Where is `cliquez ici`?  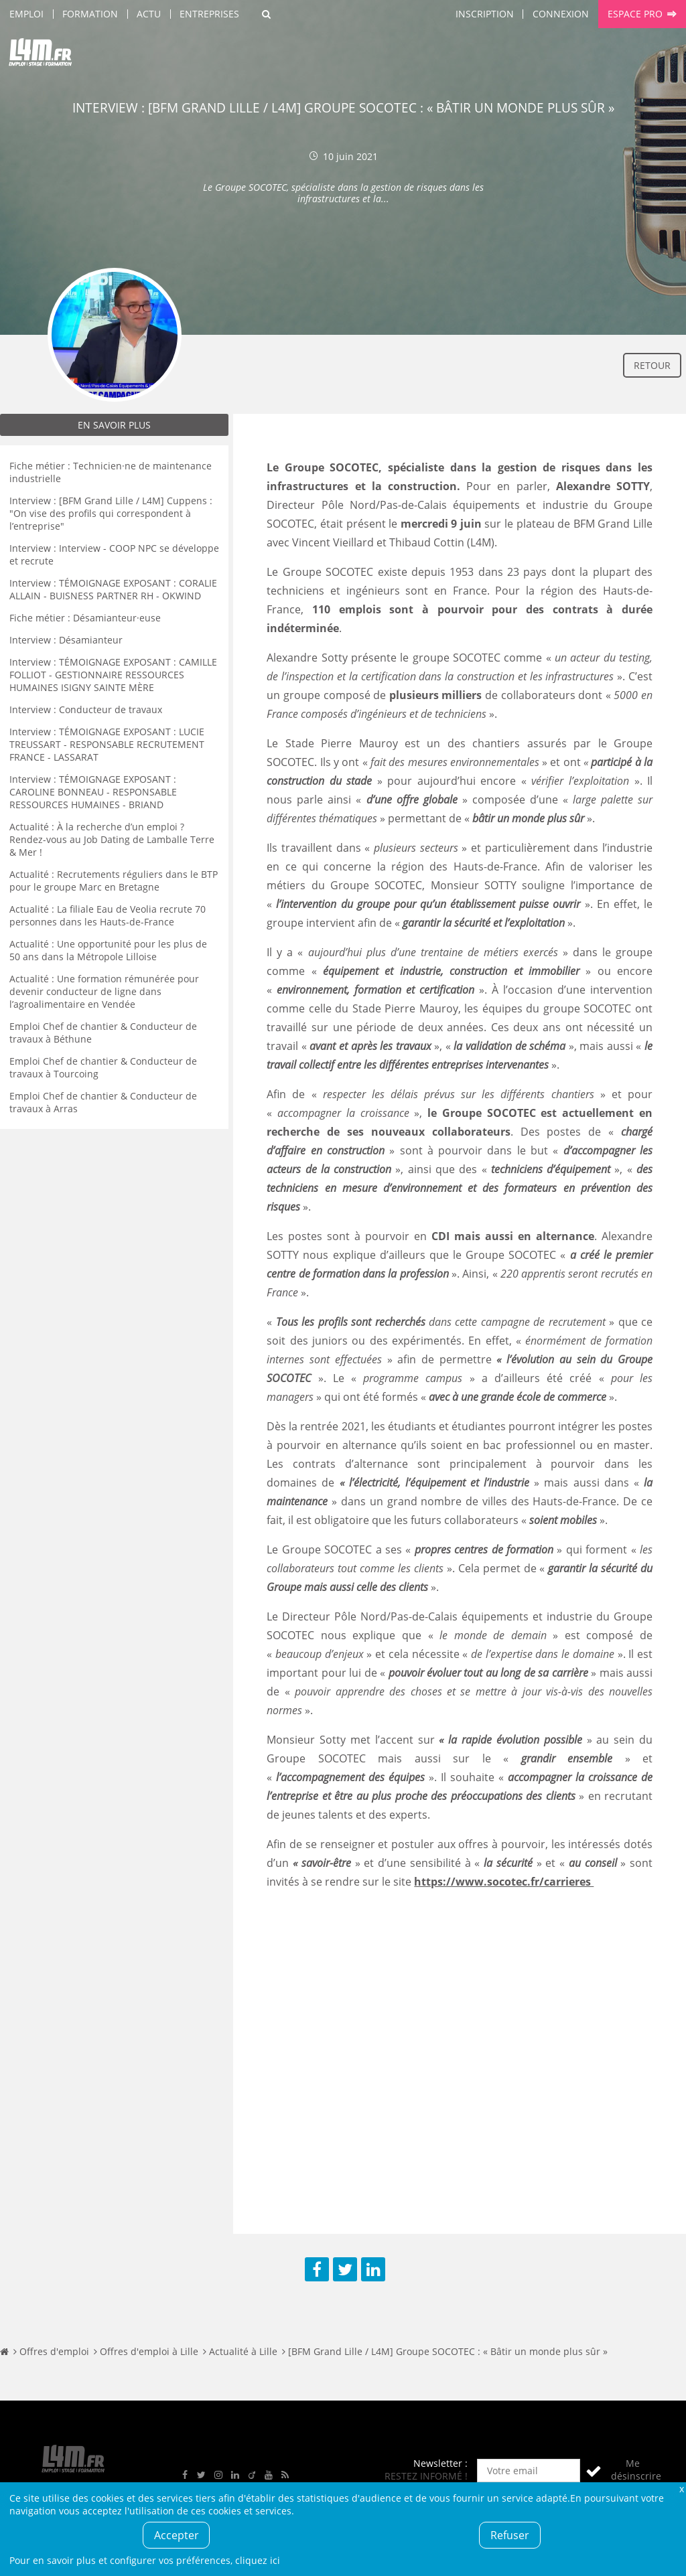
cliquez ici is located at coordinates (257, 2560).